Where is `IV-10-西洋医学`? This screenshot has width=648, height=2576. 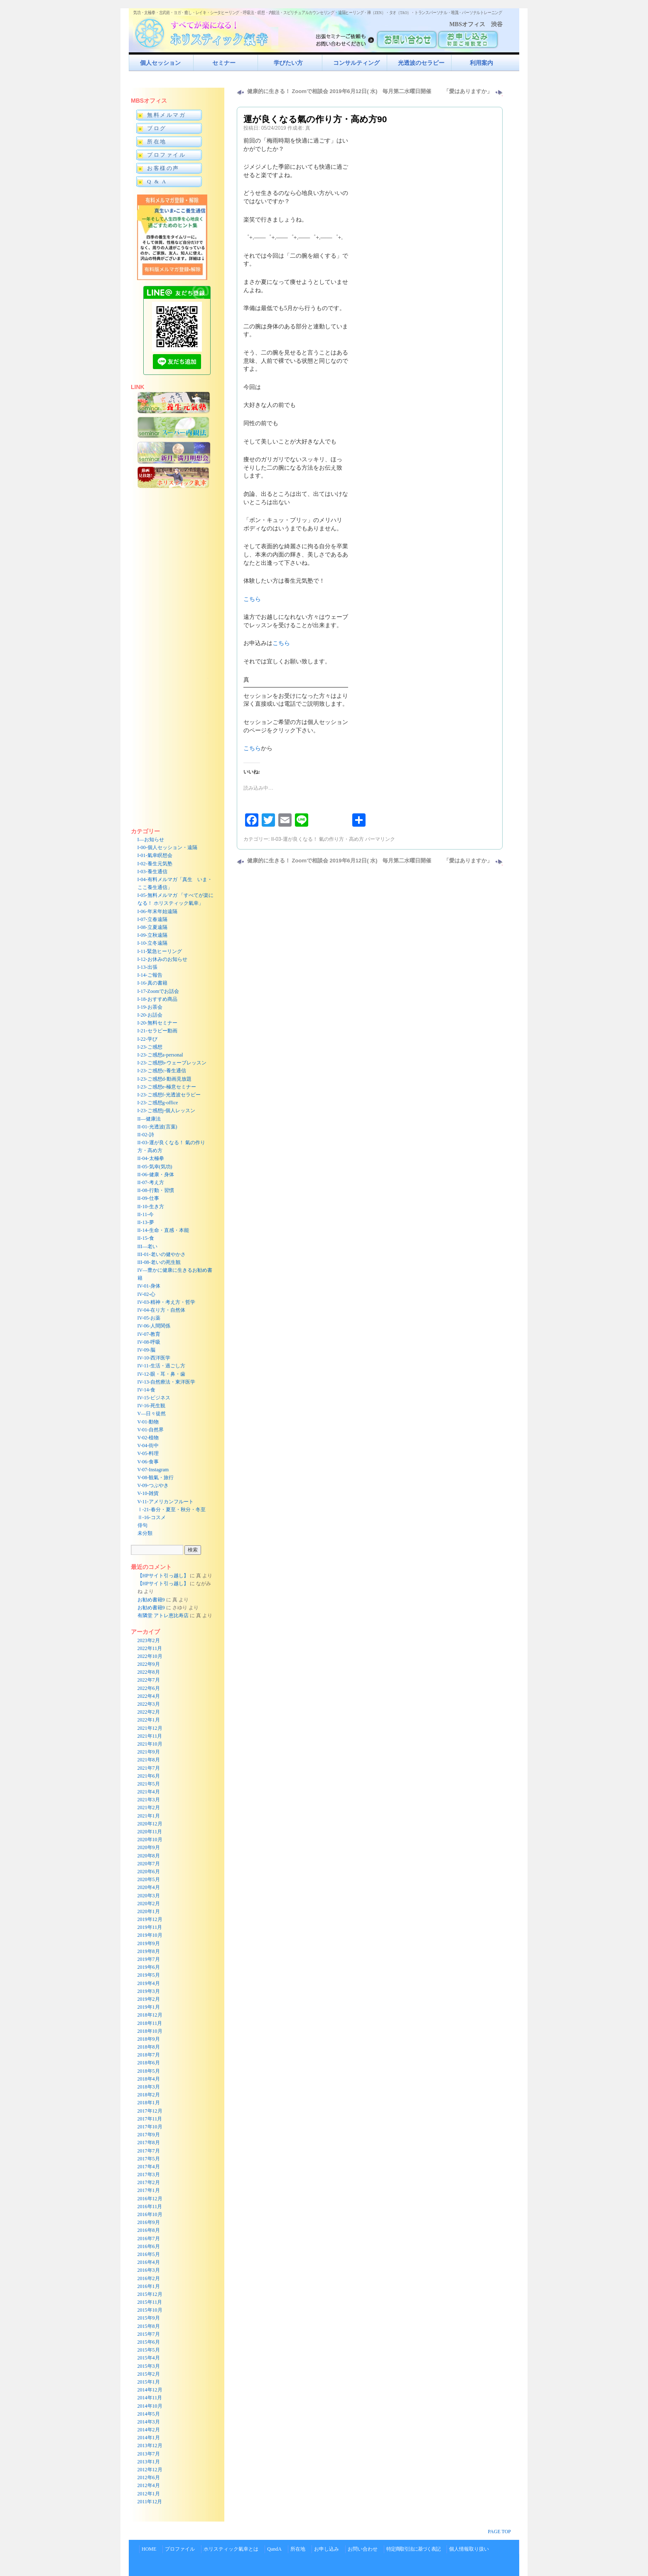 IV-10-西洋医学 is located at coordinates (154, 1358).